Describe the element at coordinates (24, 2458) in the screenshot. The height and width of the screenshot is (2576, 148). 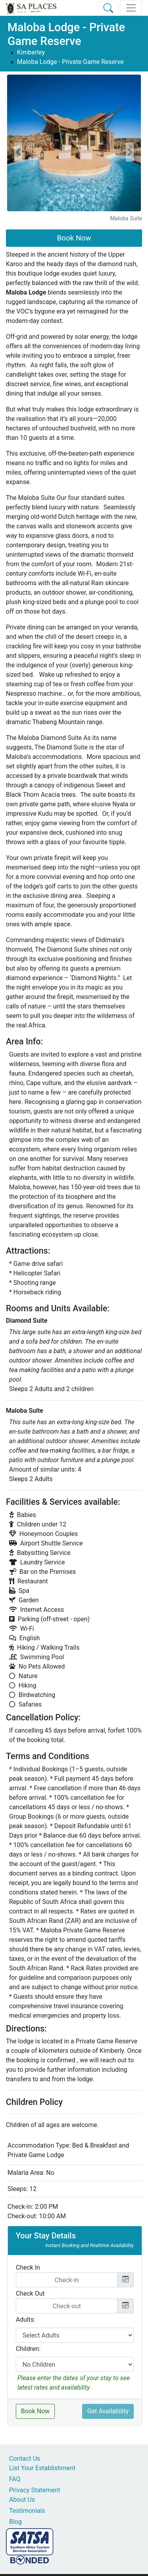
I see `Contact Us` at that location.